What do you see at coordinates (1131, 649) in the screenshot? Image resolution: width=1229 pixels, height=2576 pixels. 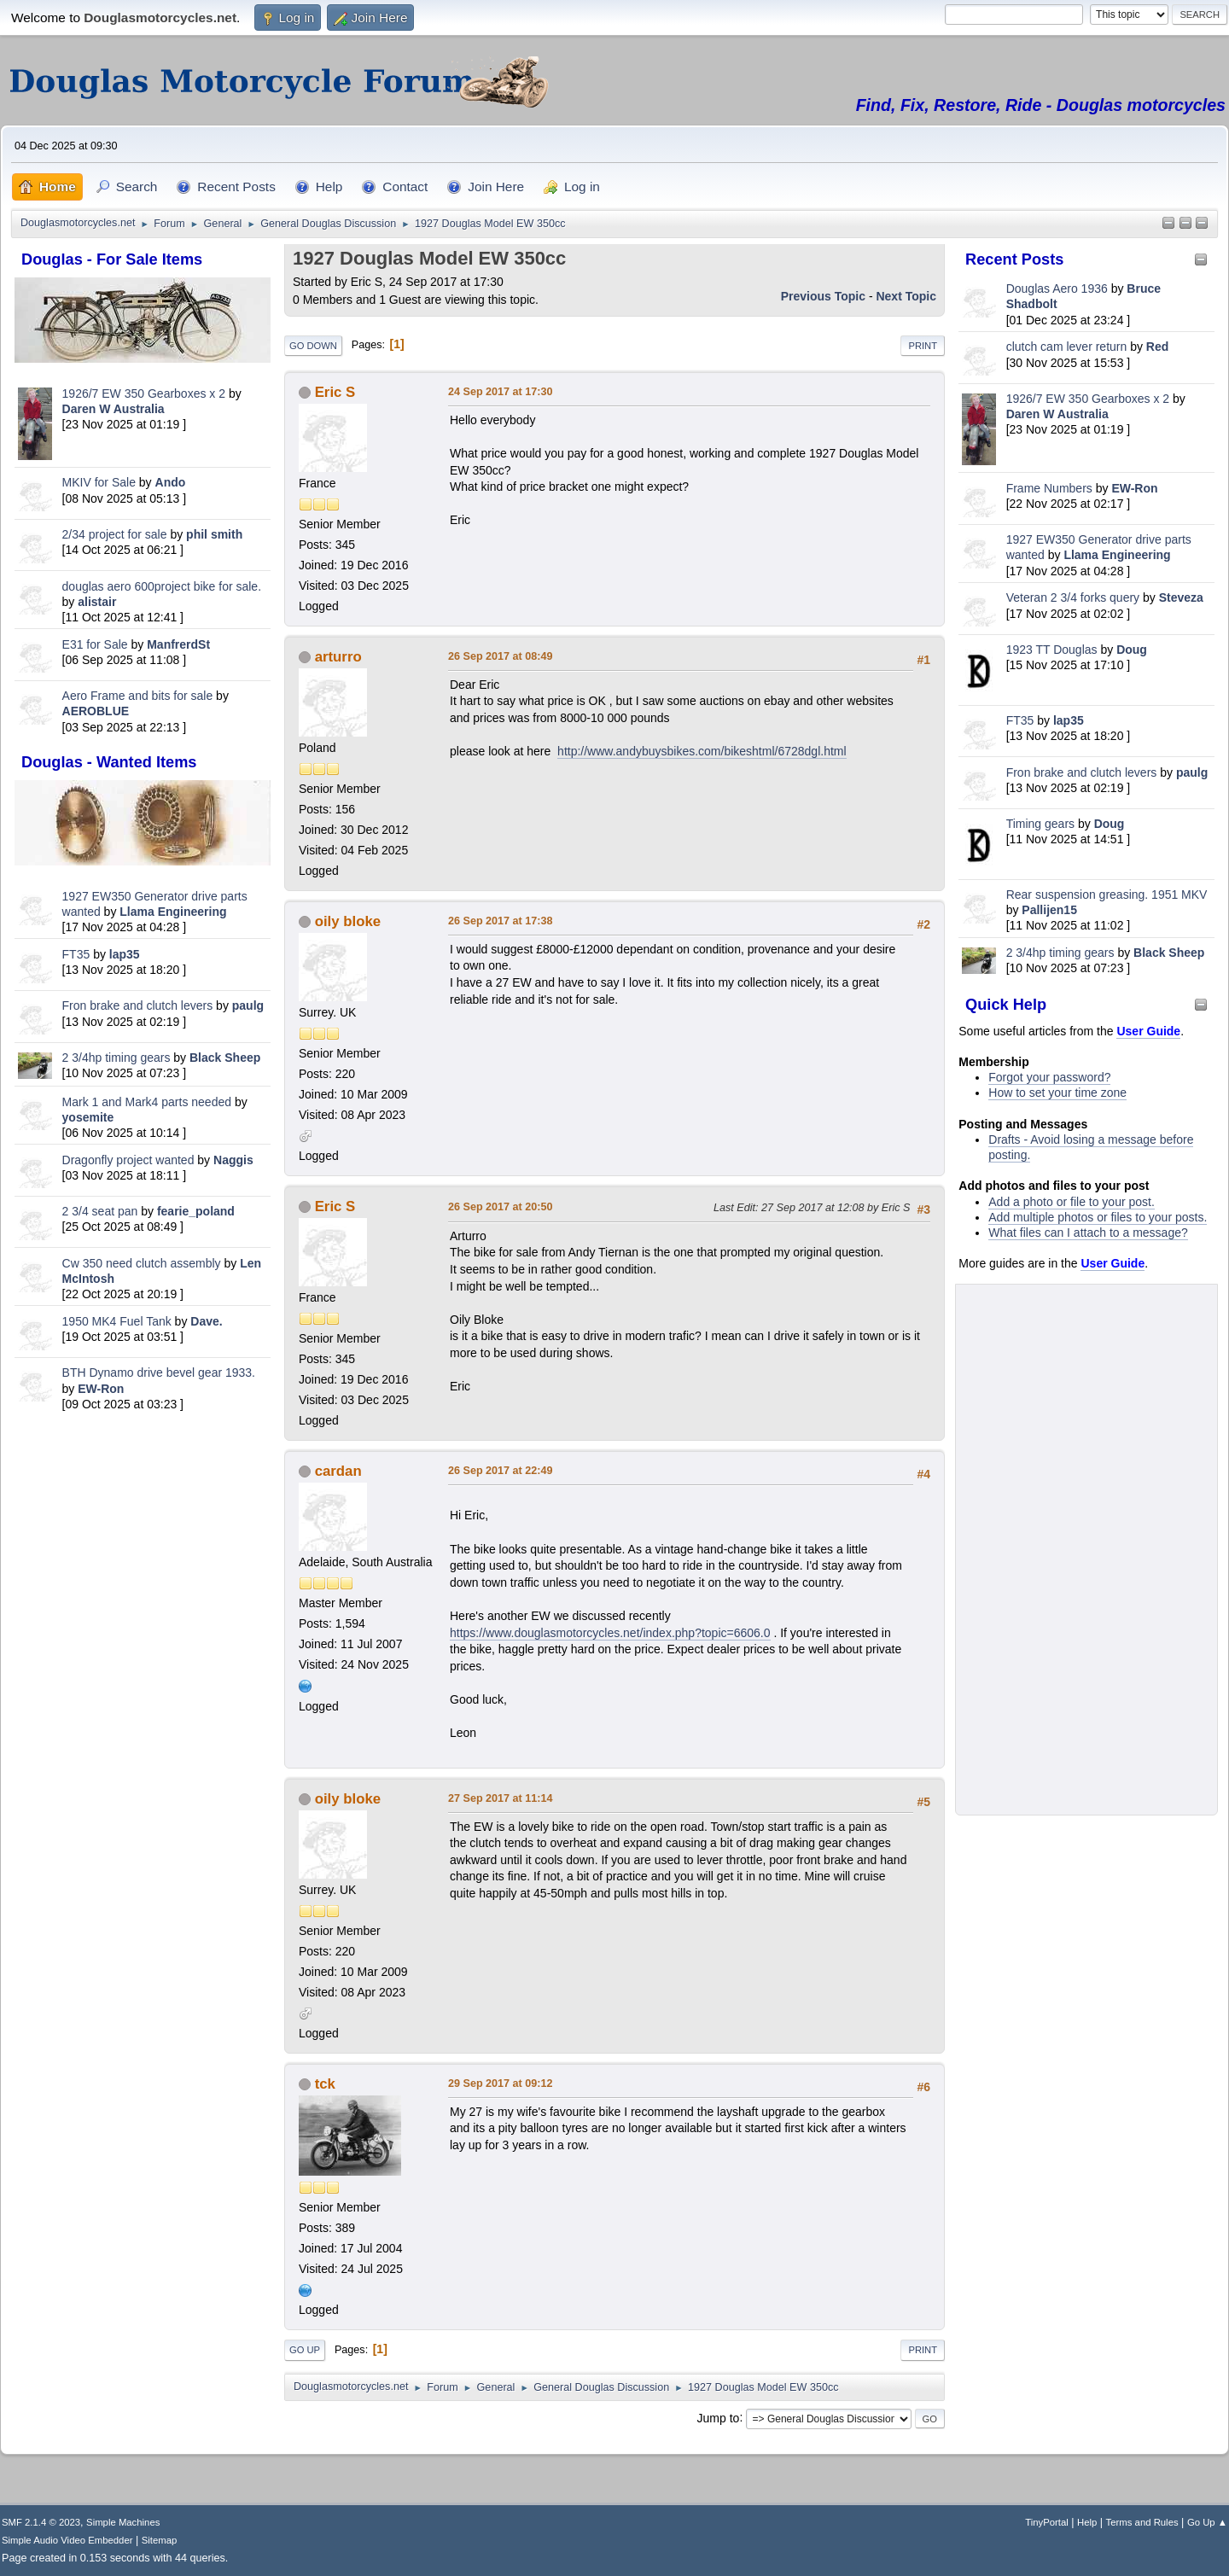 I see `Doug` at bounding box center [1131, 649].